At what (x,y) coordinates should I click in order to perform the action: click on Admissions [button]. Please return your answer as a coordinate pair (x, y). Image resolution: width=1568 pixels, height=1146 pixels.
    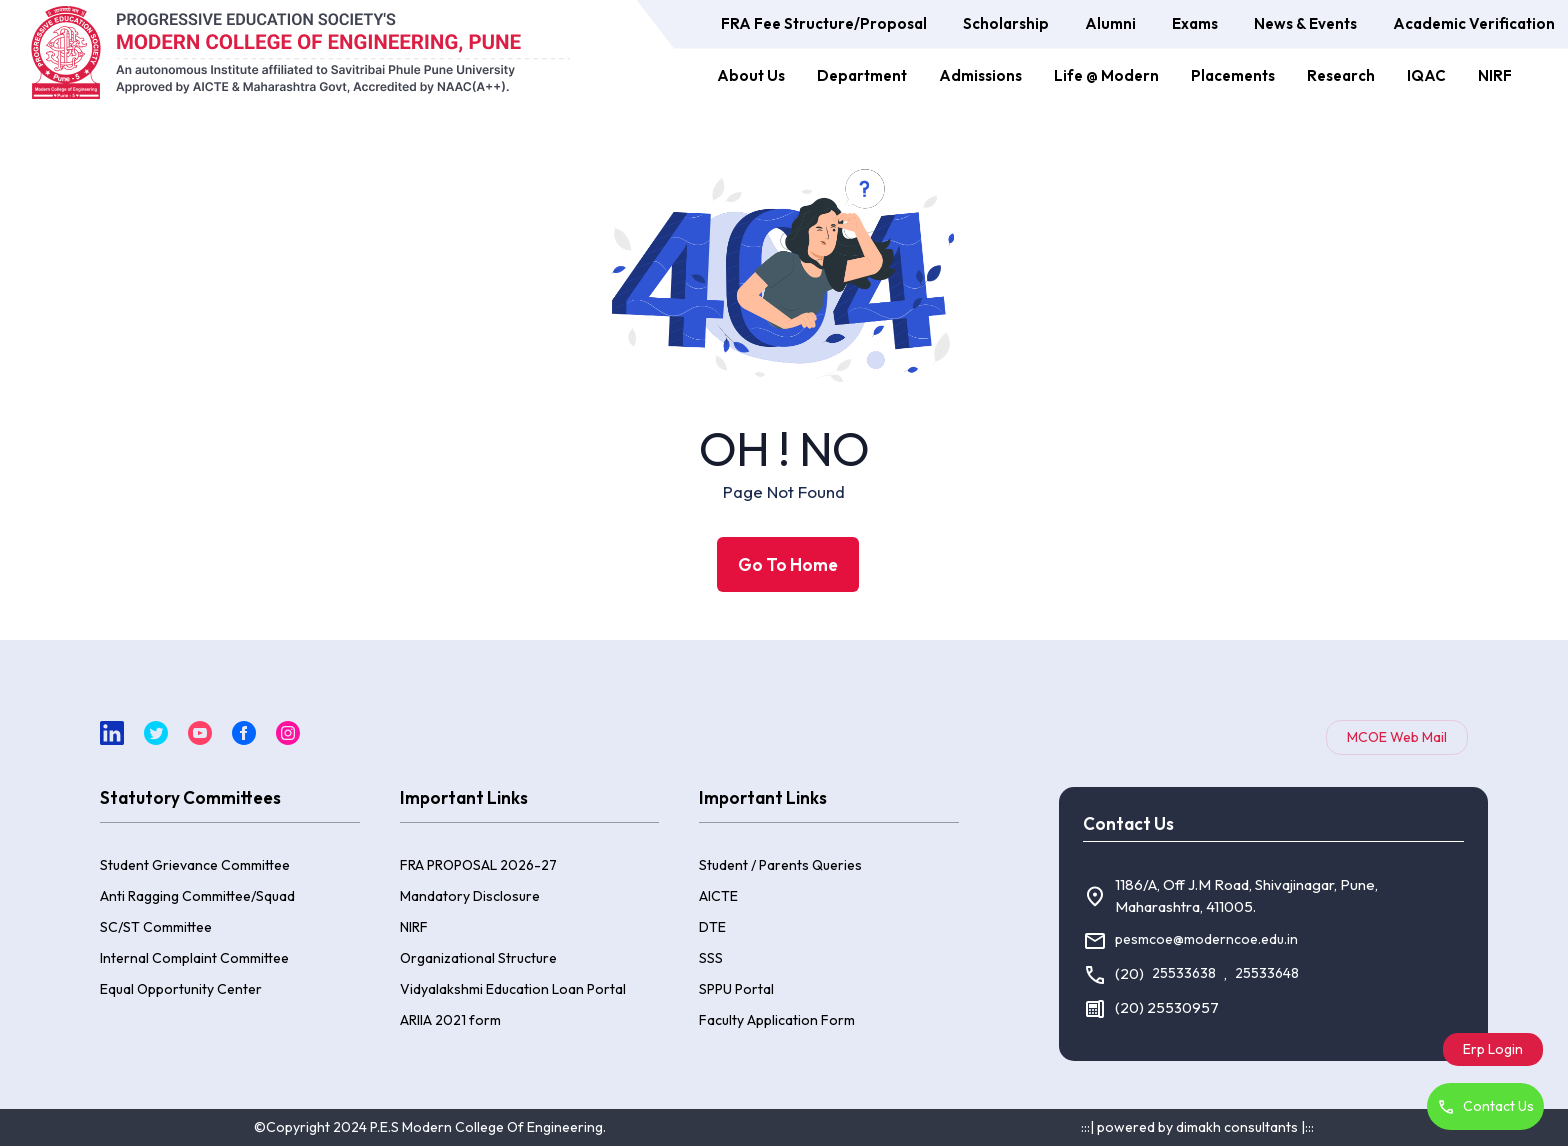
    Looking at the image, I should click on (980, 75).